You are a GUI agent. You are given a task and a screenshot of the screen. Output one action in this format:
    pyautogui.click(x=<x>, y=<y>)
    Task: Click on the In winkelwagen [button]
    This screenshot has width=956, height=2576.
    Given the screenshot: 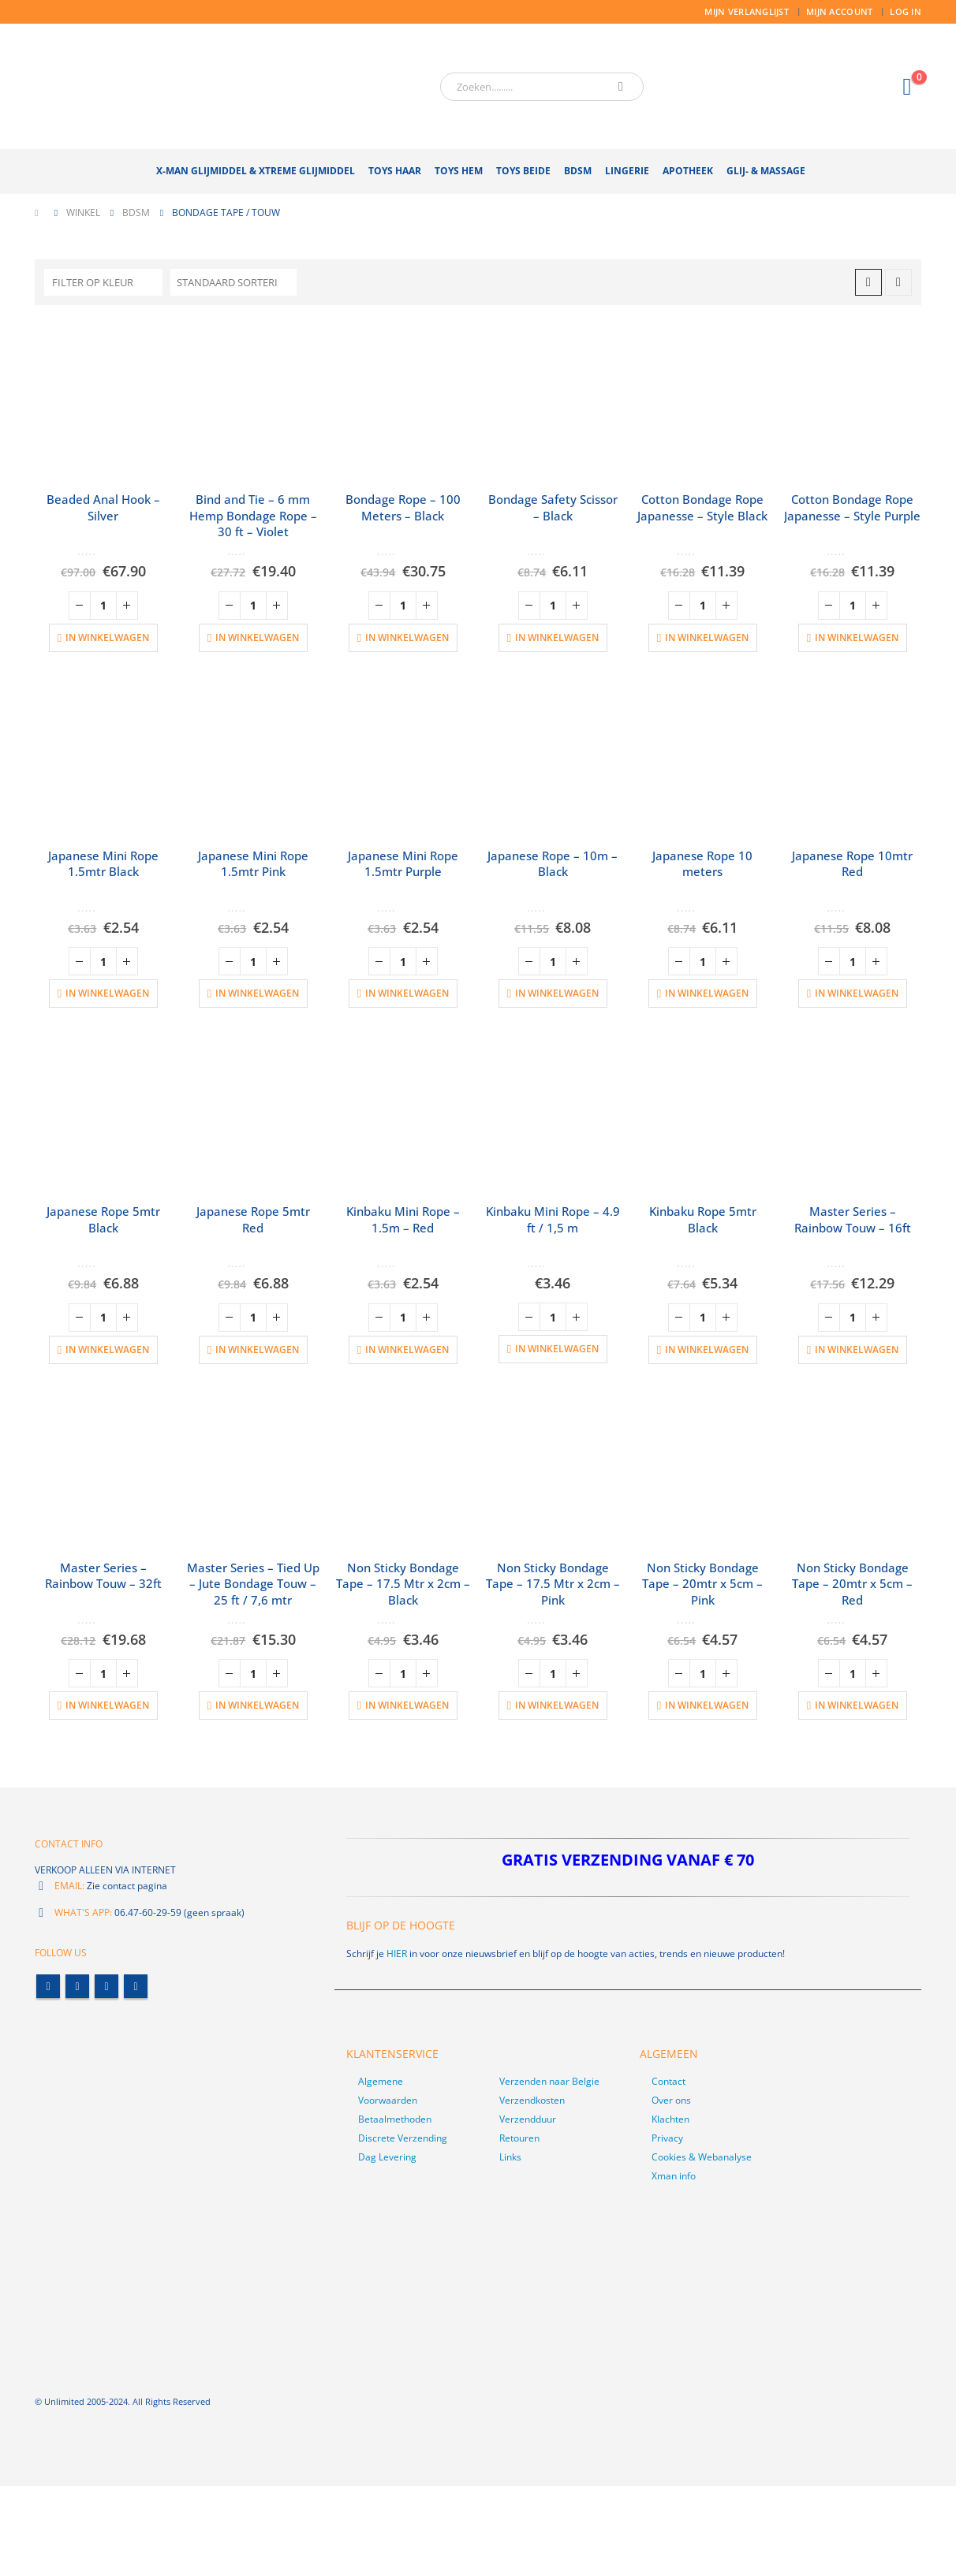 What is the action you would take?
    pyautogui.click(x=107, y=637)
    